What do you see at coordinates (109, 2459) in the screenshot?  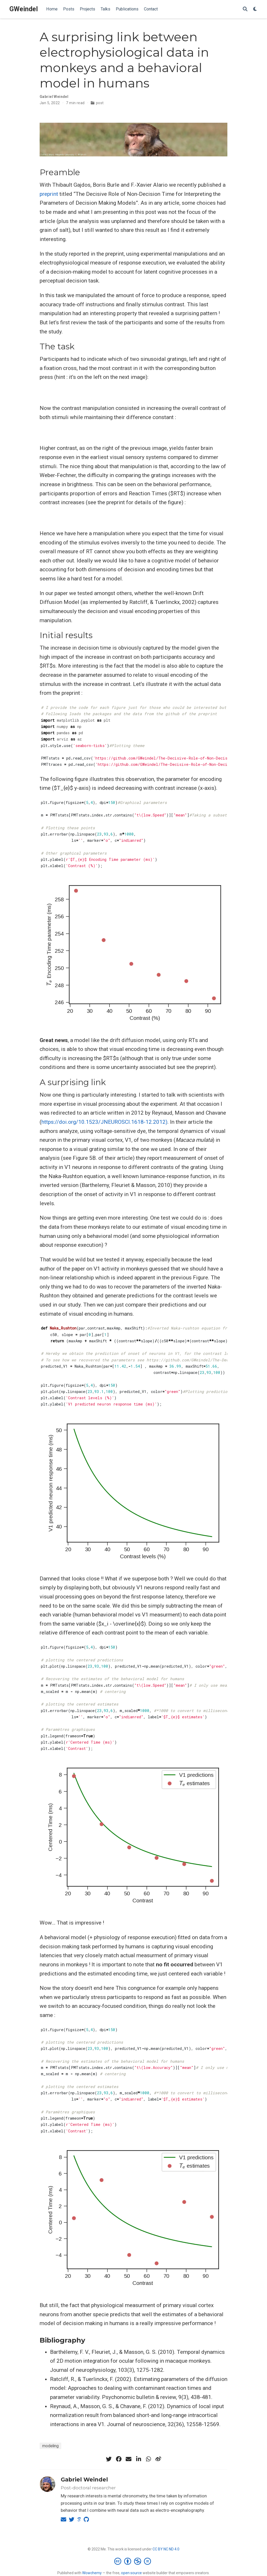 I see `[twitter]` at bounding box center [109, 2459].